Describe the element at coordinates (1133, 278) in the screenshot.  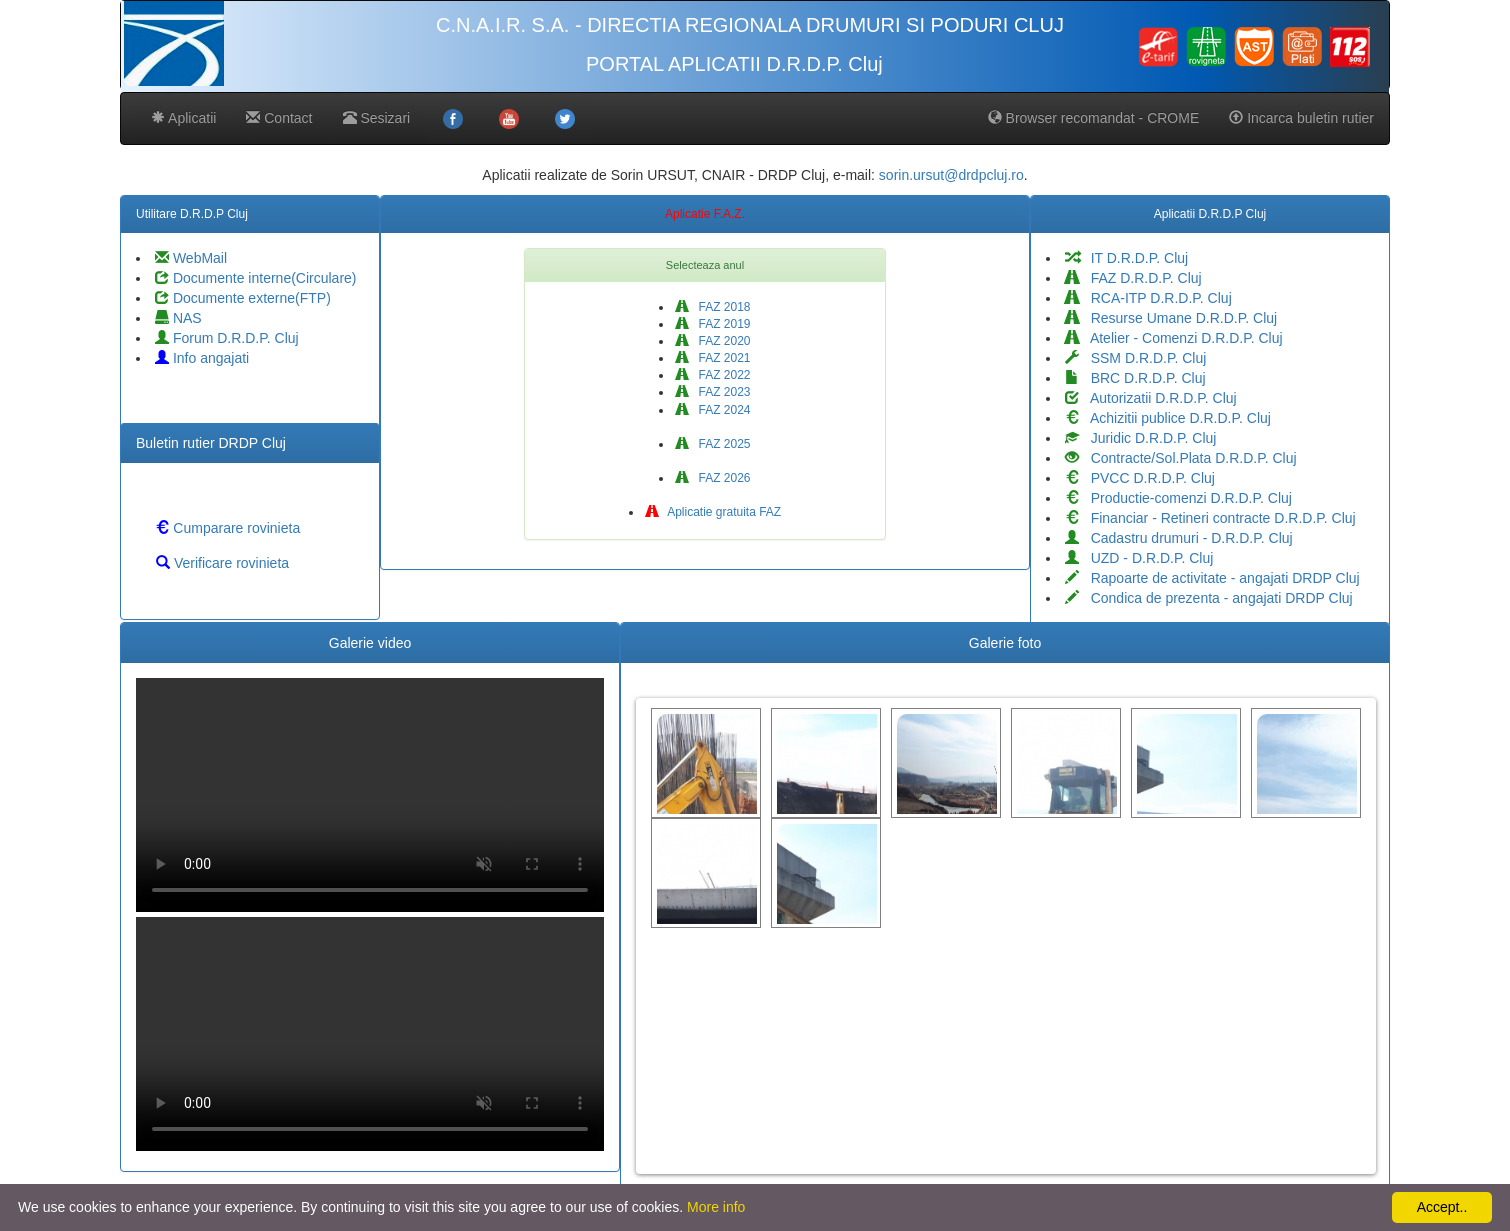
I see `FAZ D.R.D.P. Cluj` at that location.